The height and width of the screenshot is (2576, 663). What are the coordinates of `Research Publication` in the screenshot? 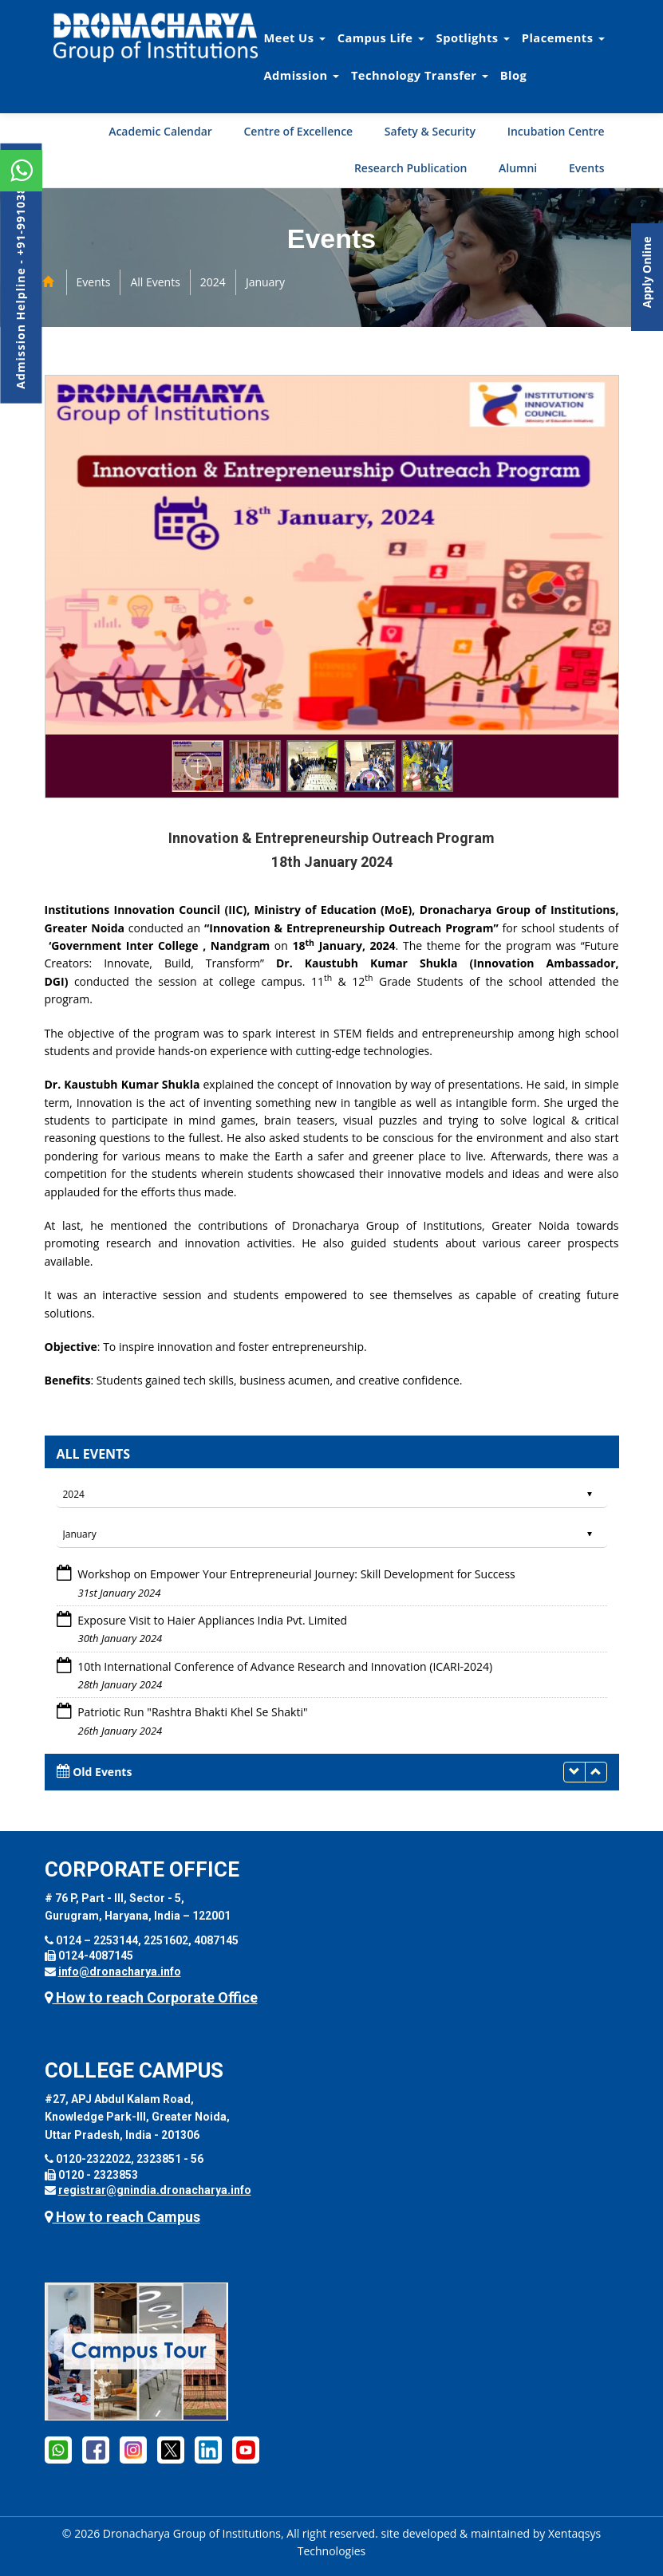 It's located at (411, 167).